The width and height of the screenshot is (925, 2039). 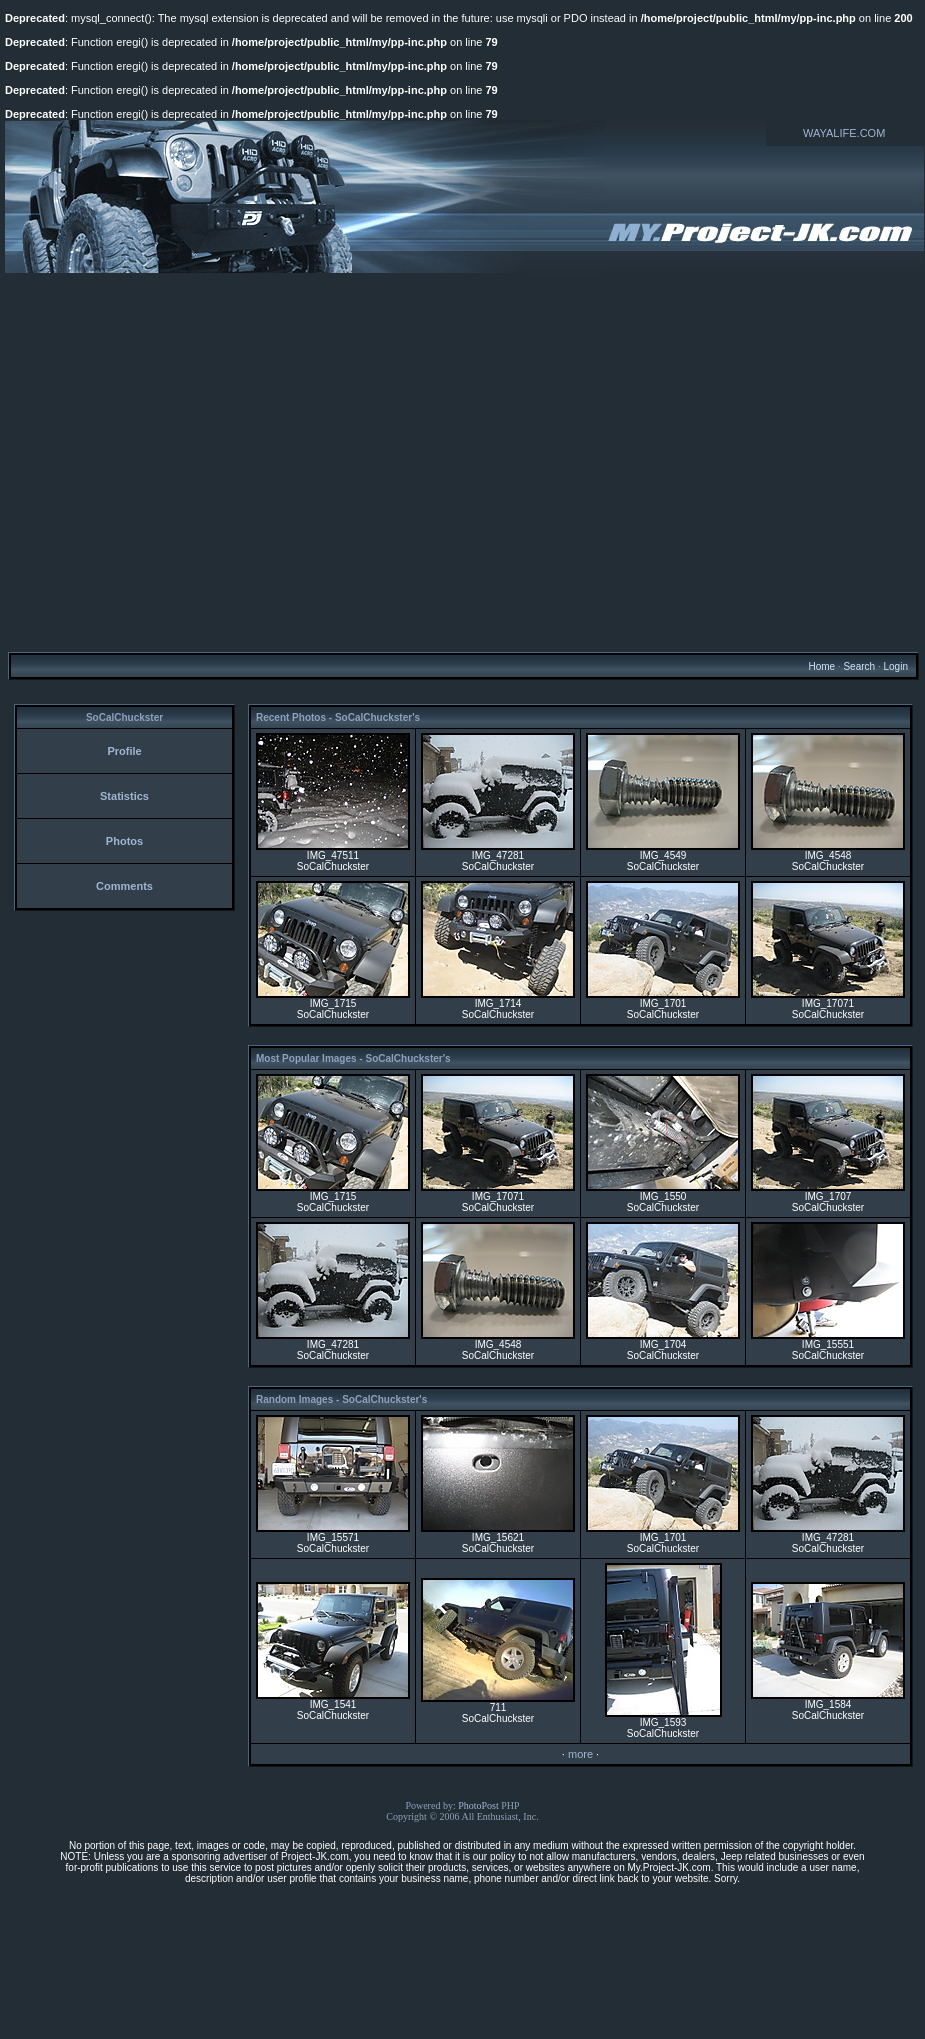 What do you see at coordinates (895, 666) in the screenshot?
I see `Login` at bounding box center [895, 666].